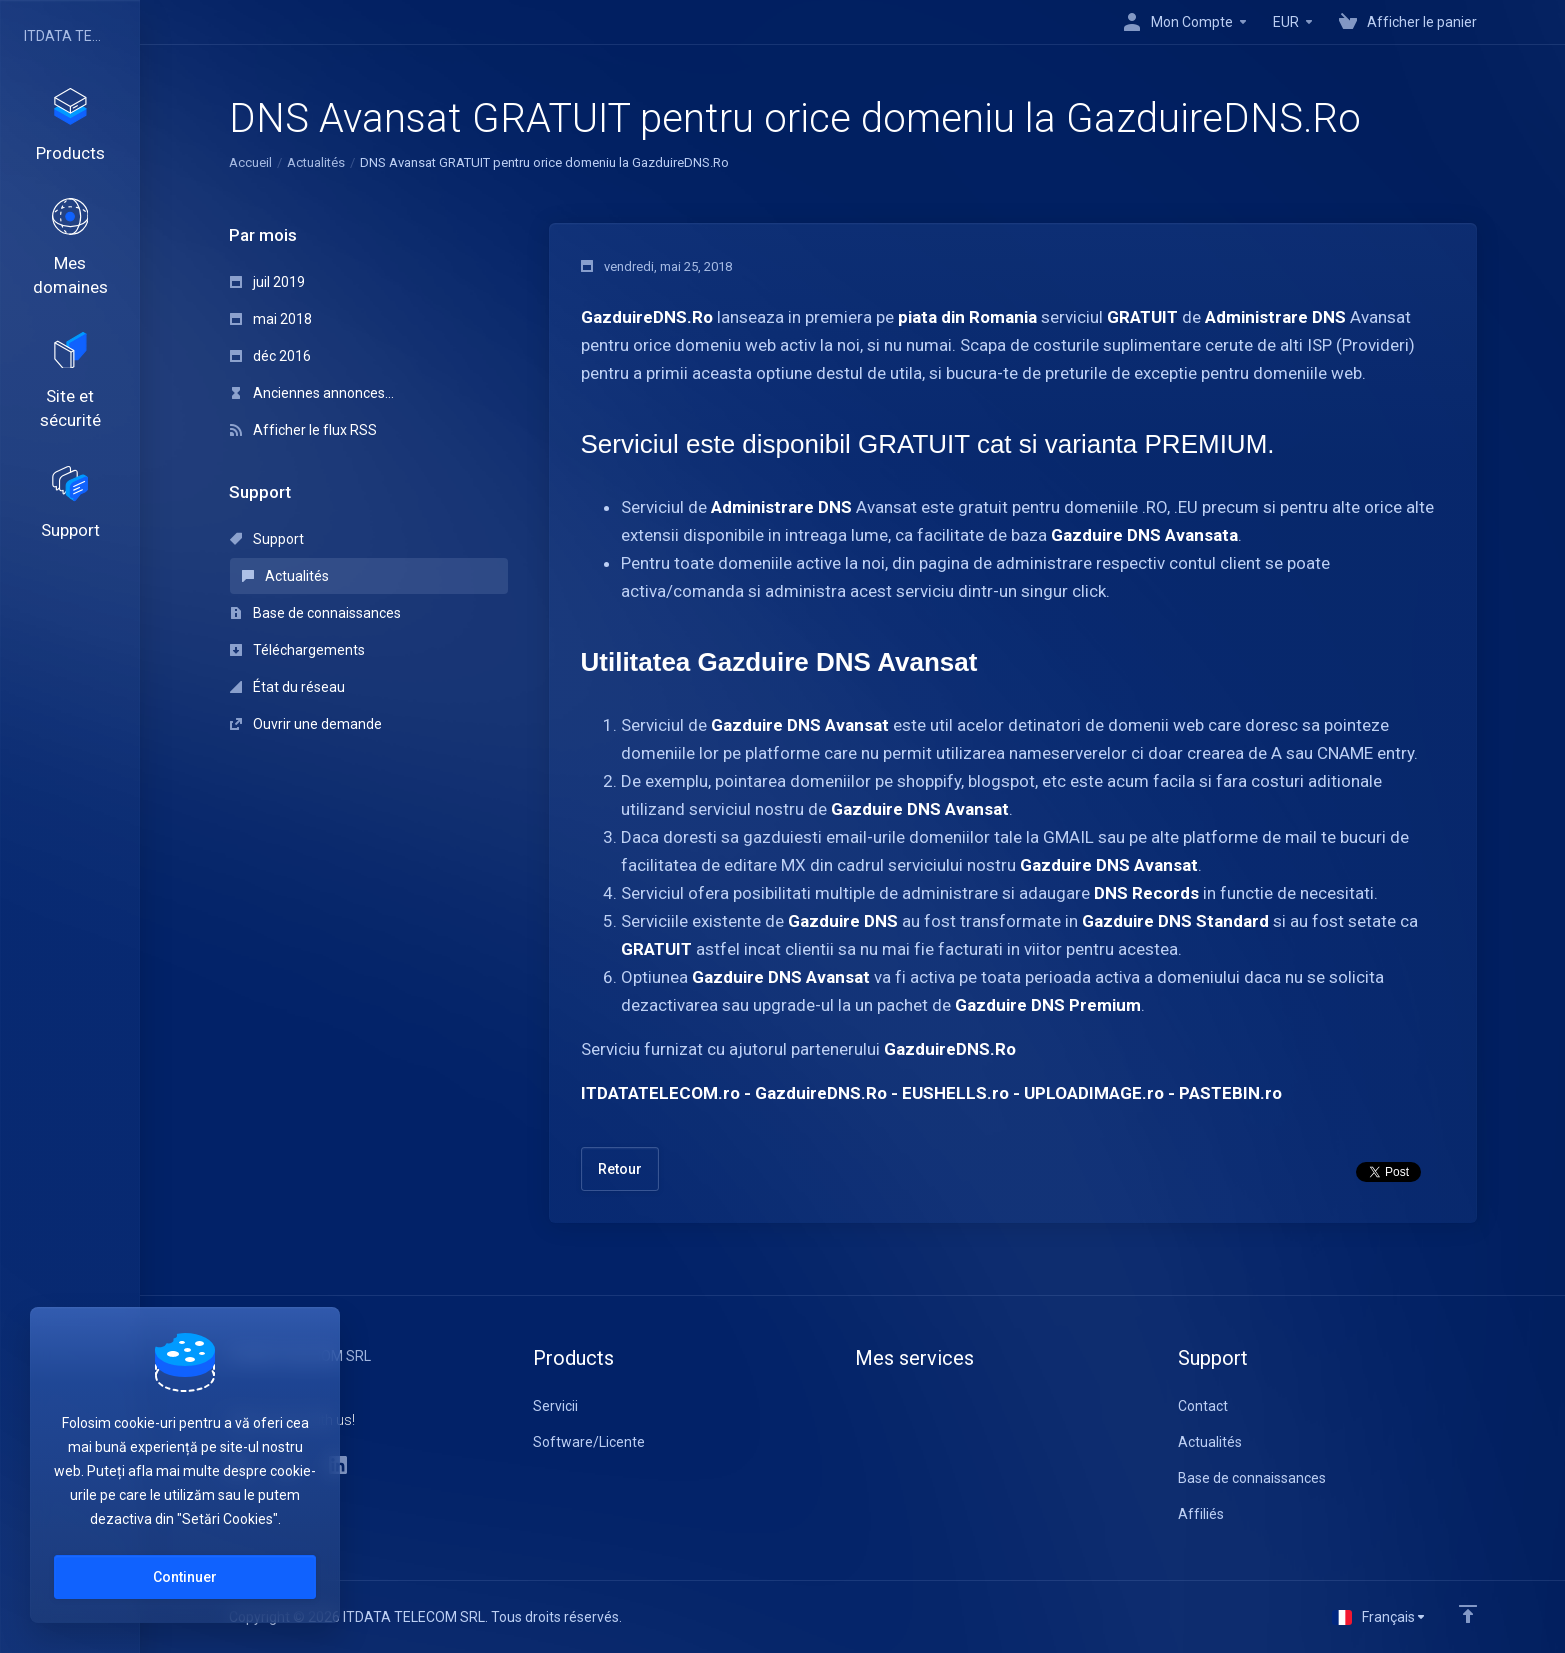 This screenshot has width=1565, height=1653. What do you see at coordinates (267, 282) in the screenshot?
I see `juil 2019` at bounding box center [267, 282].